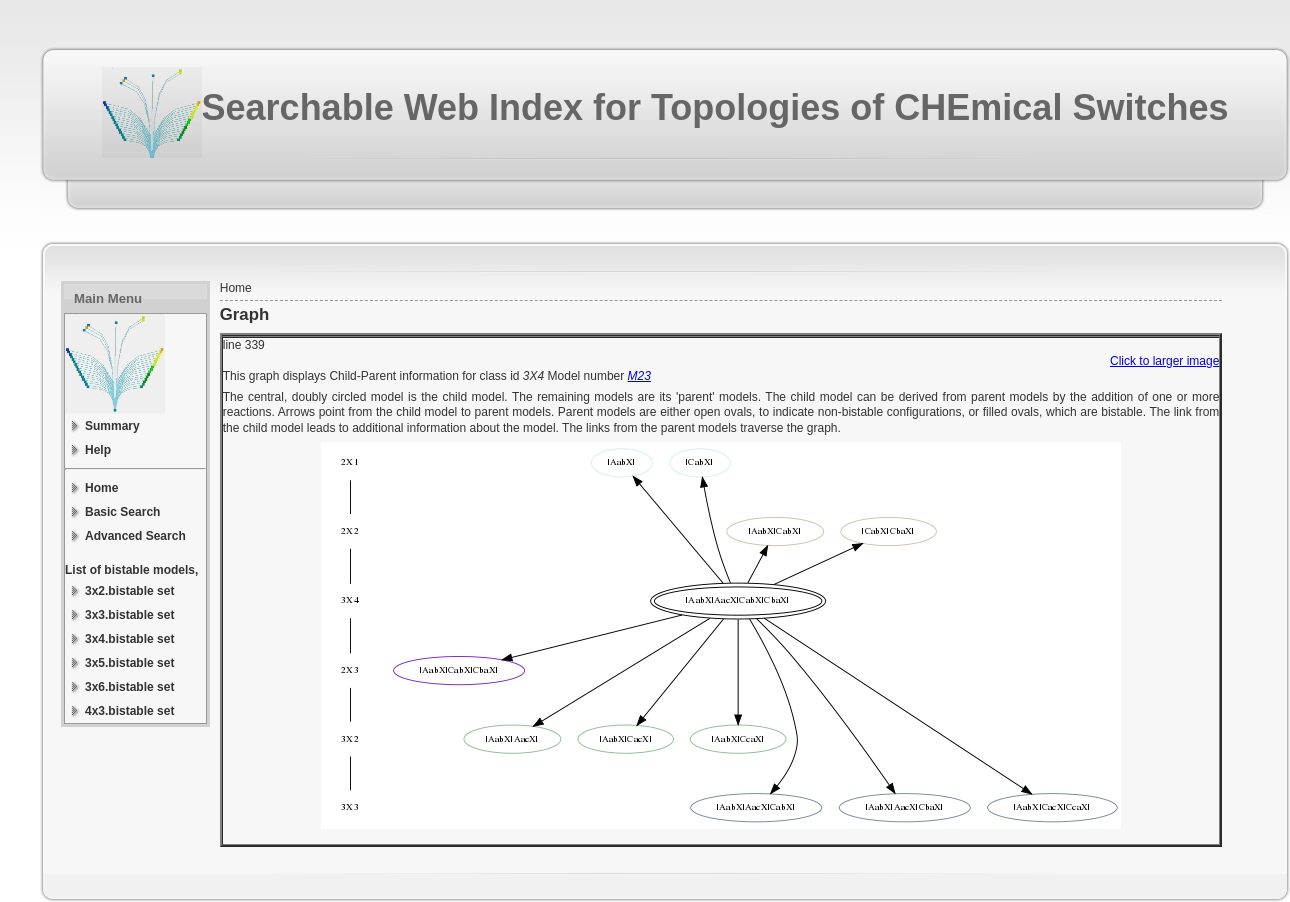  What do you see at coordinates (639, 376) in the screenshot?
I see `M23` at bounding box center [639, 376].